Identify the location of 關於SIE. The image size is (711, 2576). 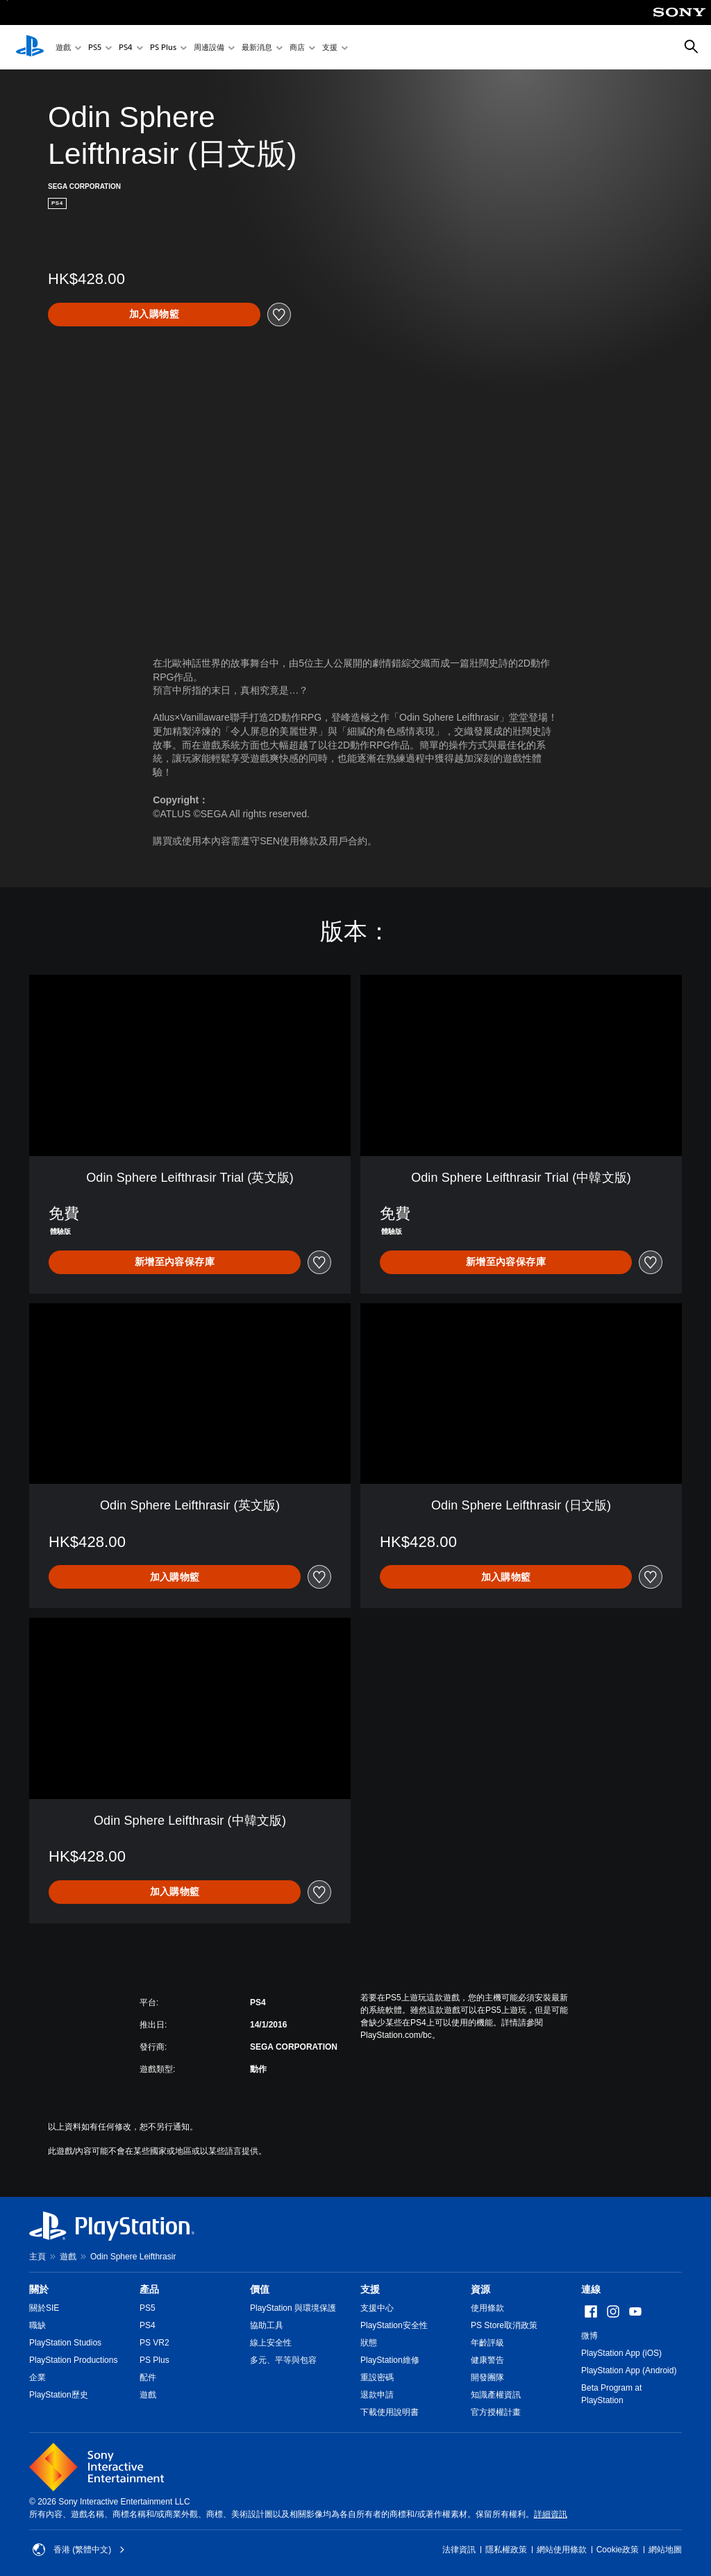
(44, 2308).